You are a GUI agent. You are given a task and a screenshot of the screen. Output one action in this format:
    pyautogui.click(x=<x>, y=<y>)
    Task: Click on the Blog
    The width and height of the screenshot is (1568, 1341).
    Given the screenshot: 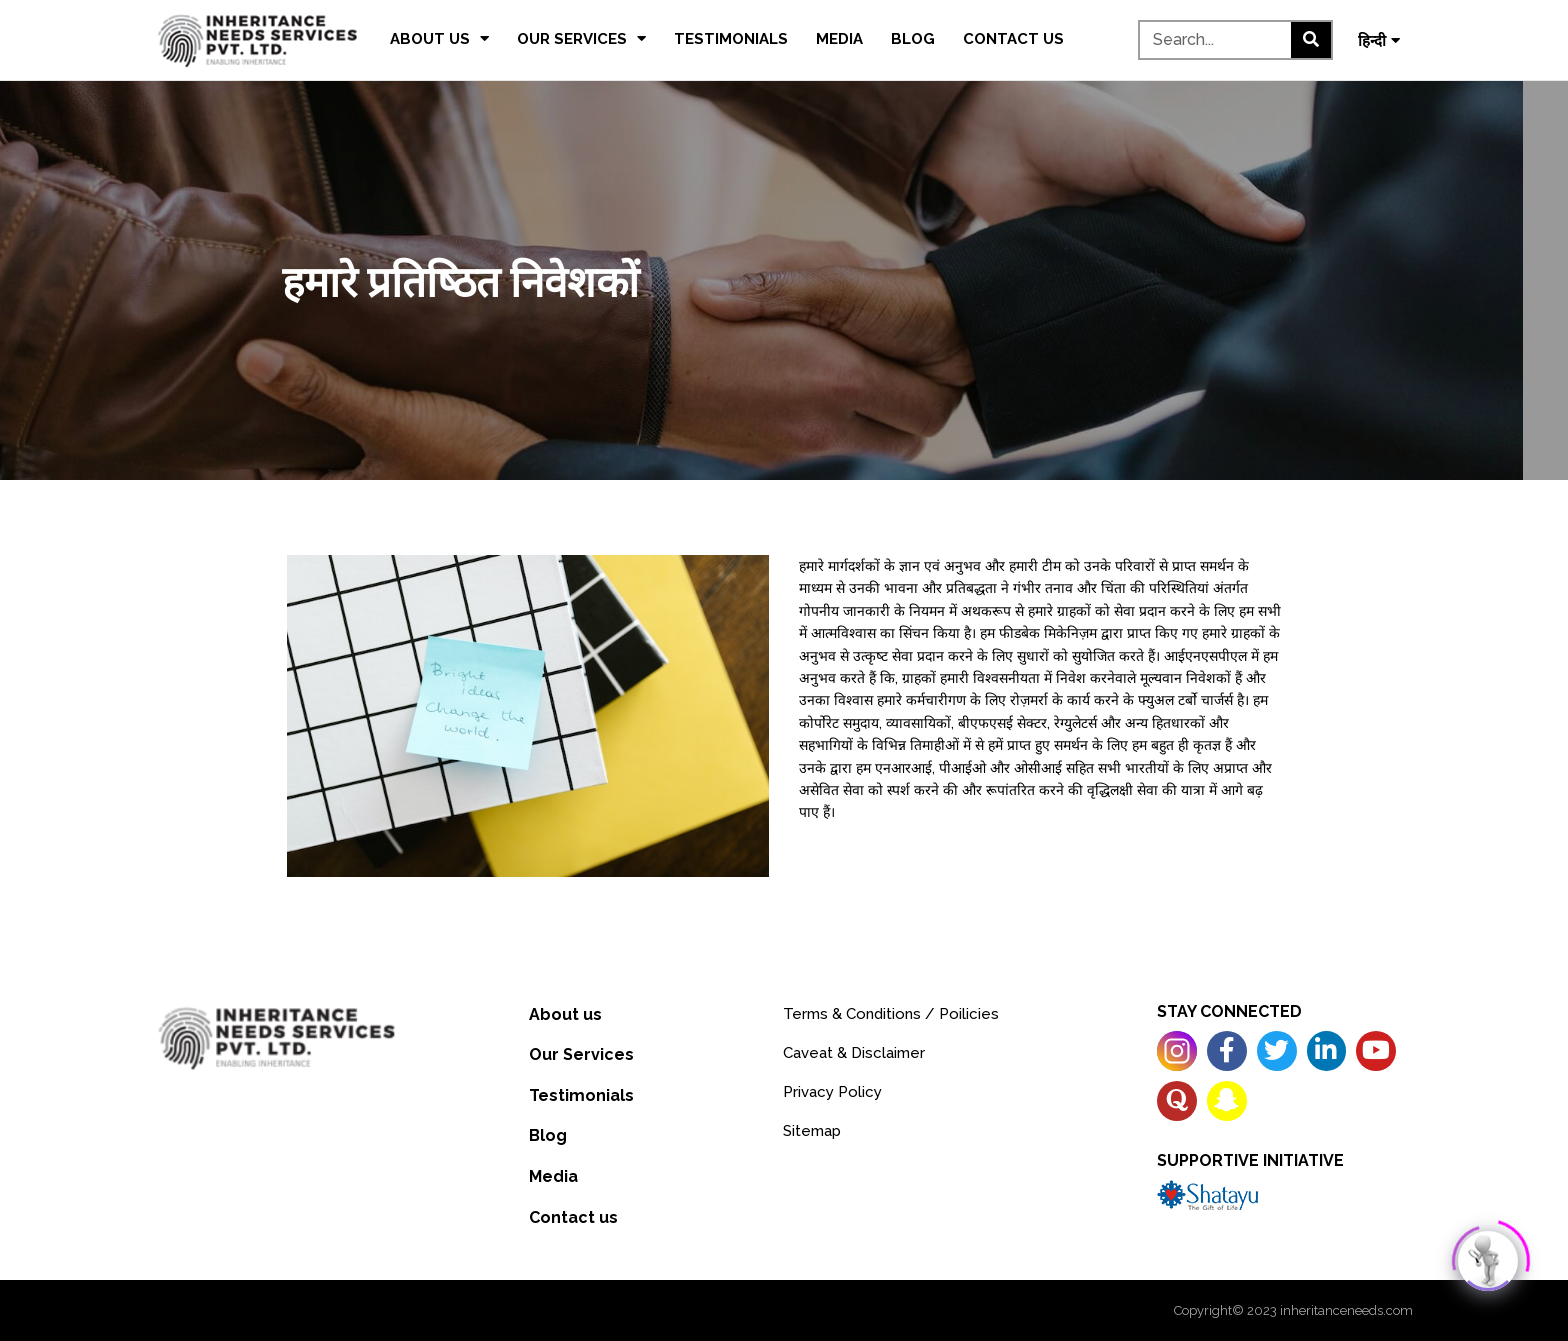 What is the action you would take?
    pyautogui.click(x=913, y=39)
    